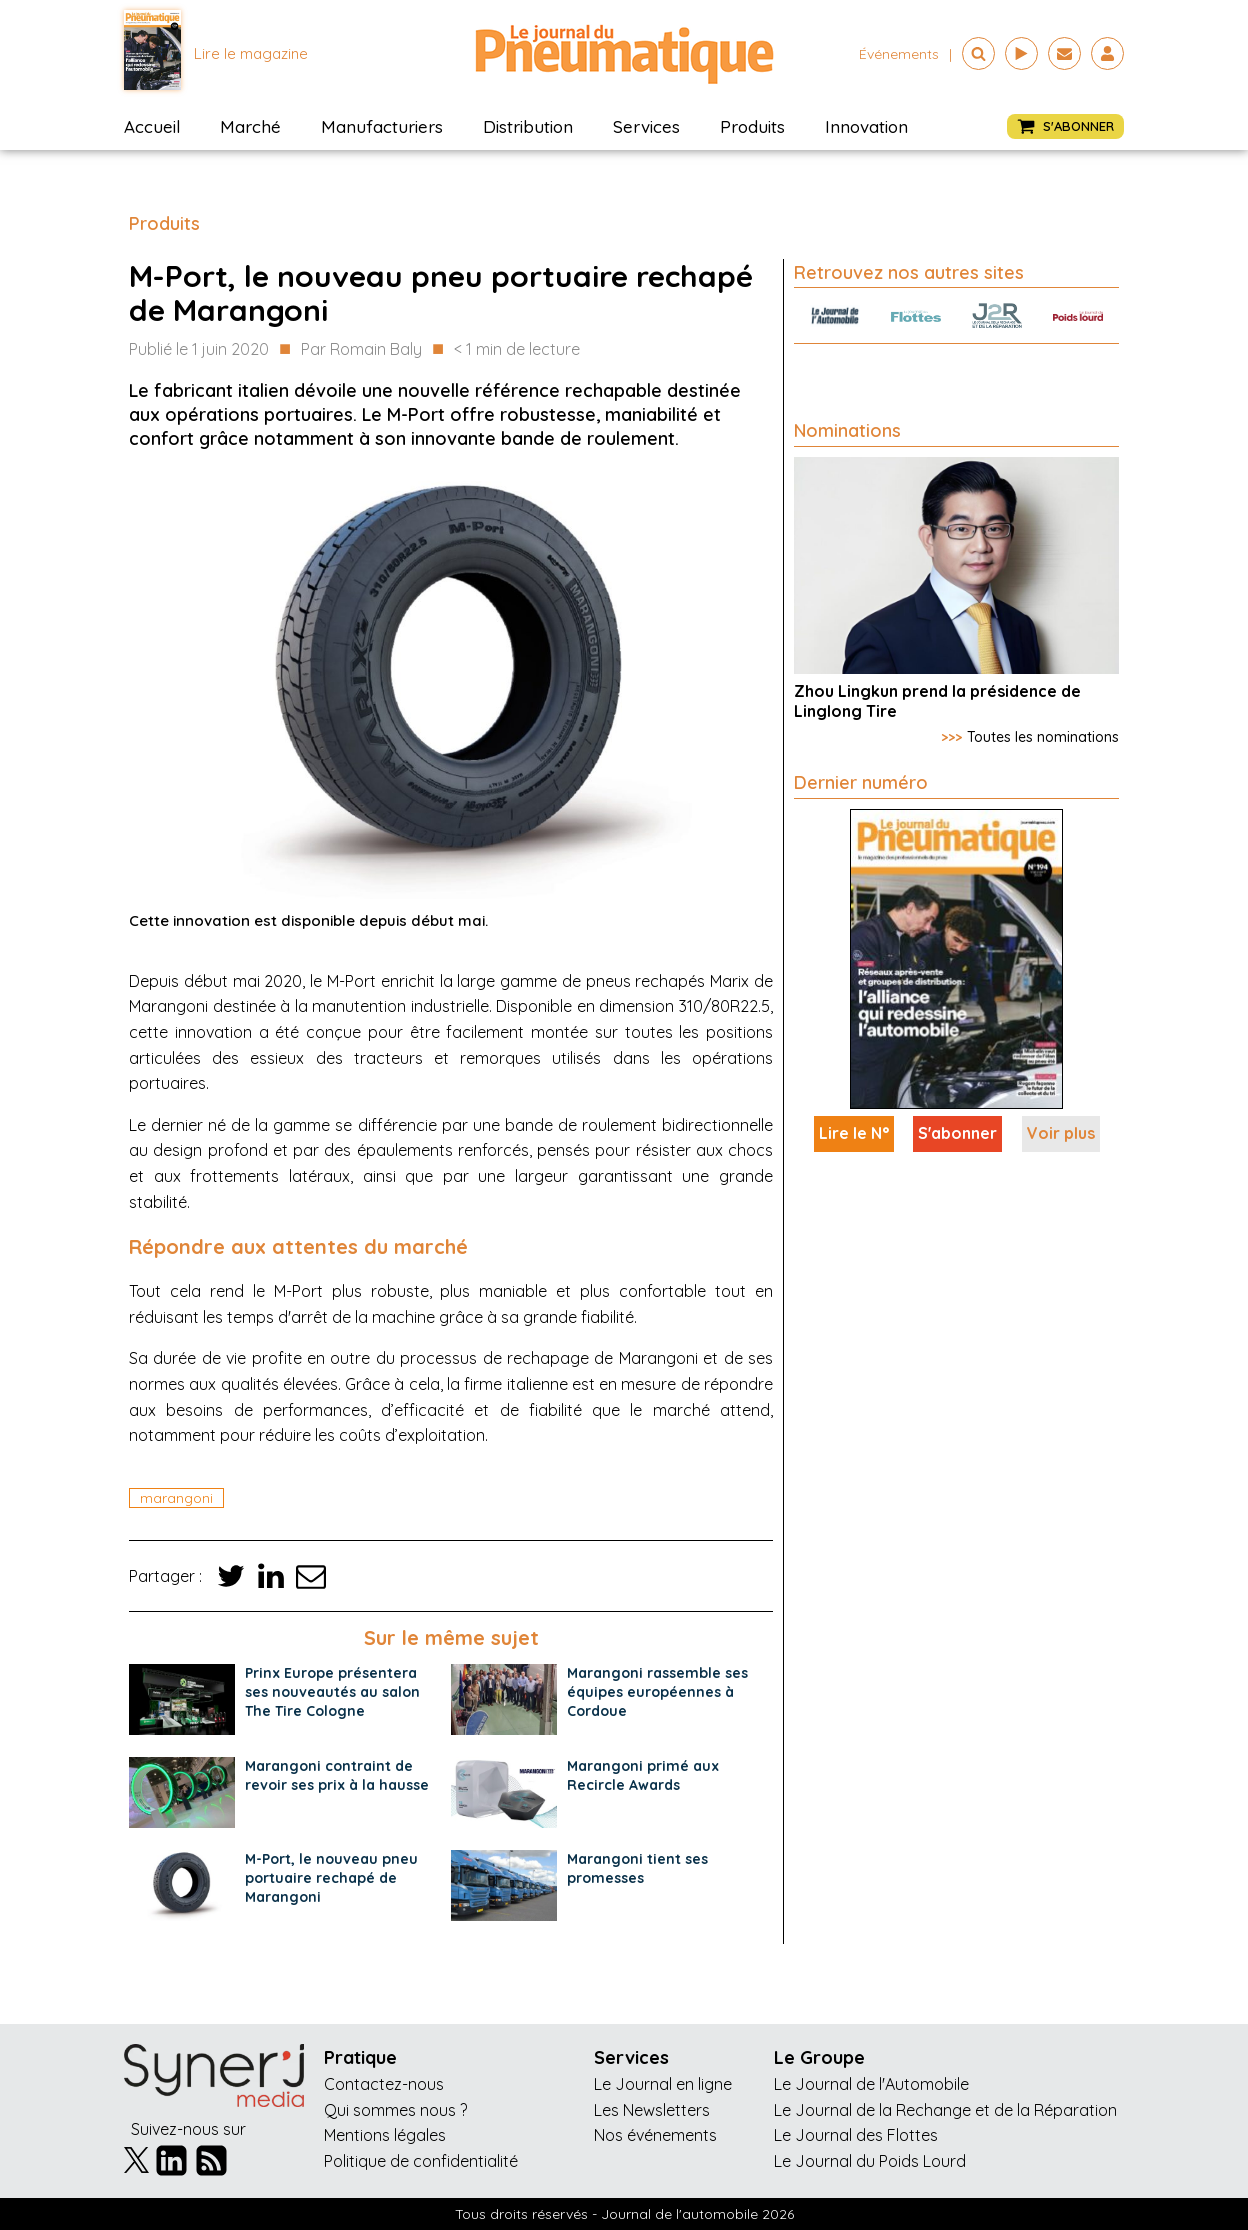 The image size is (1248, 2230). I want to click on Accueil, so click(152, 126).